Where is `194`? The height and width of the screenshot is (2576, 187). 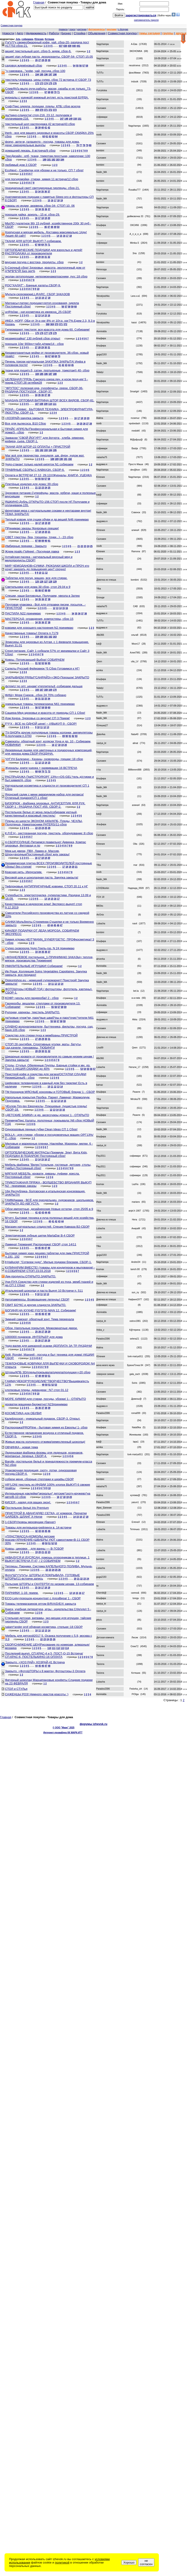 194 is located at coordinates (37, 74).